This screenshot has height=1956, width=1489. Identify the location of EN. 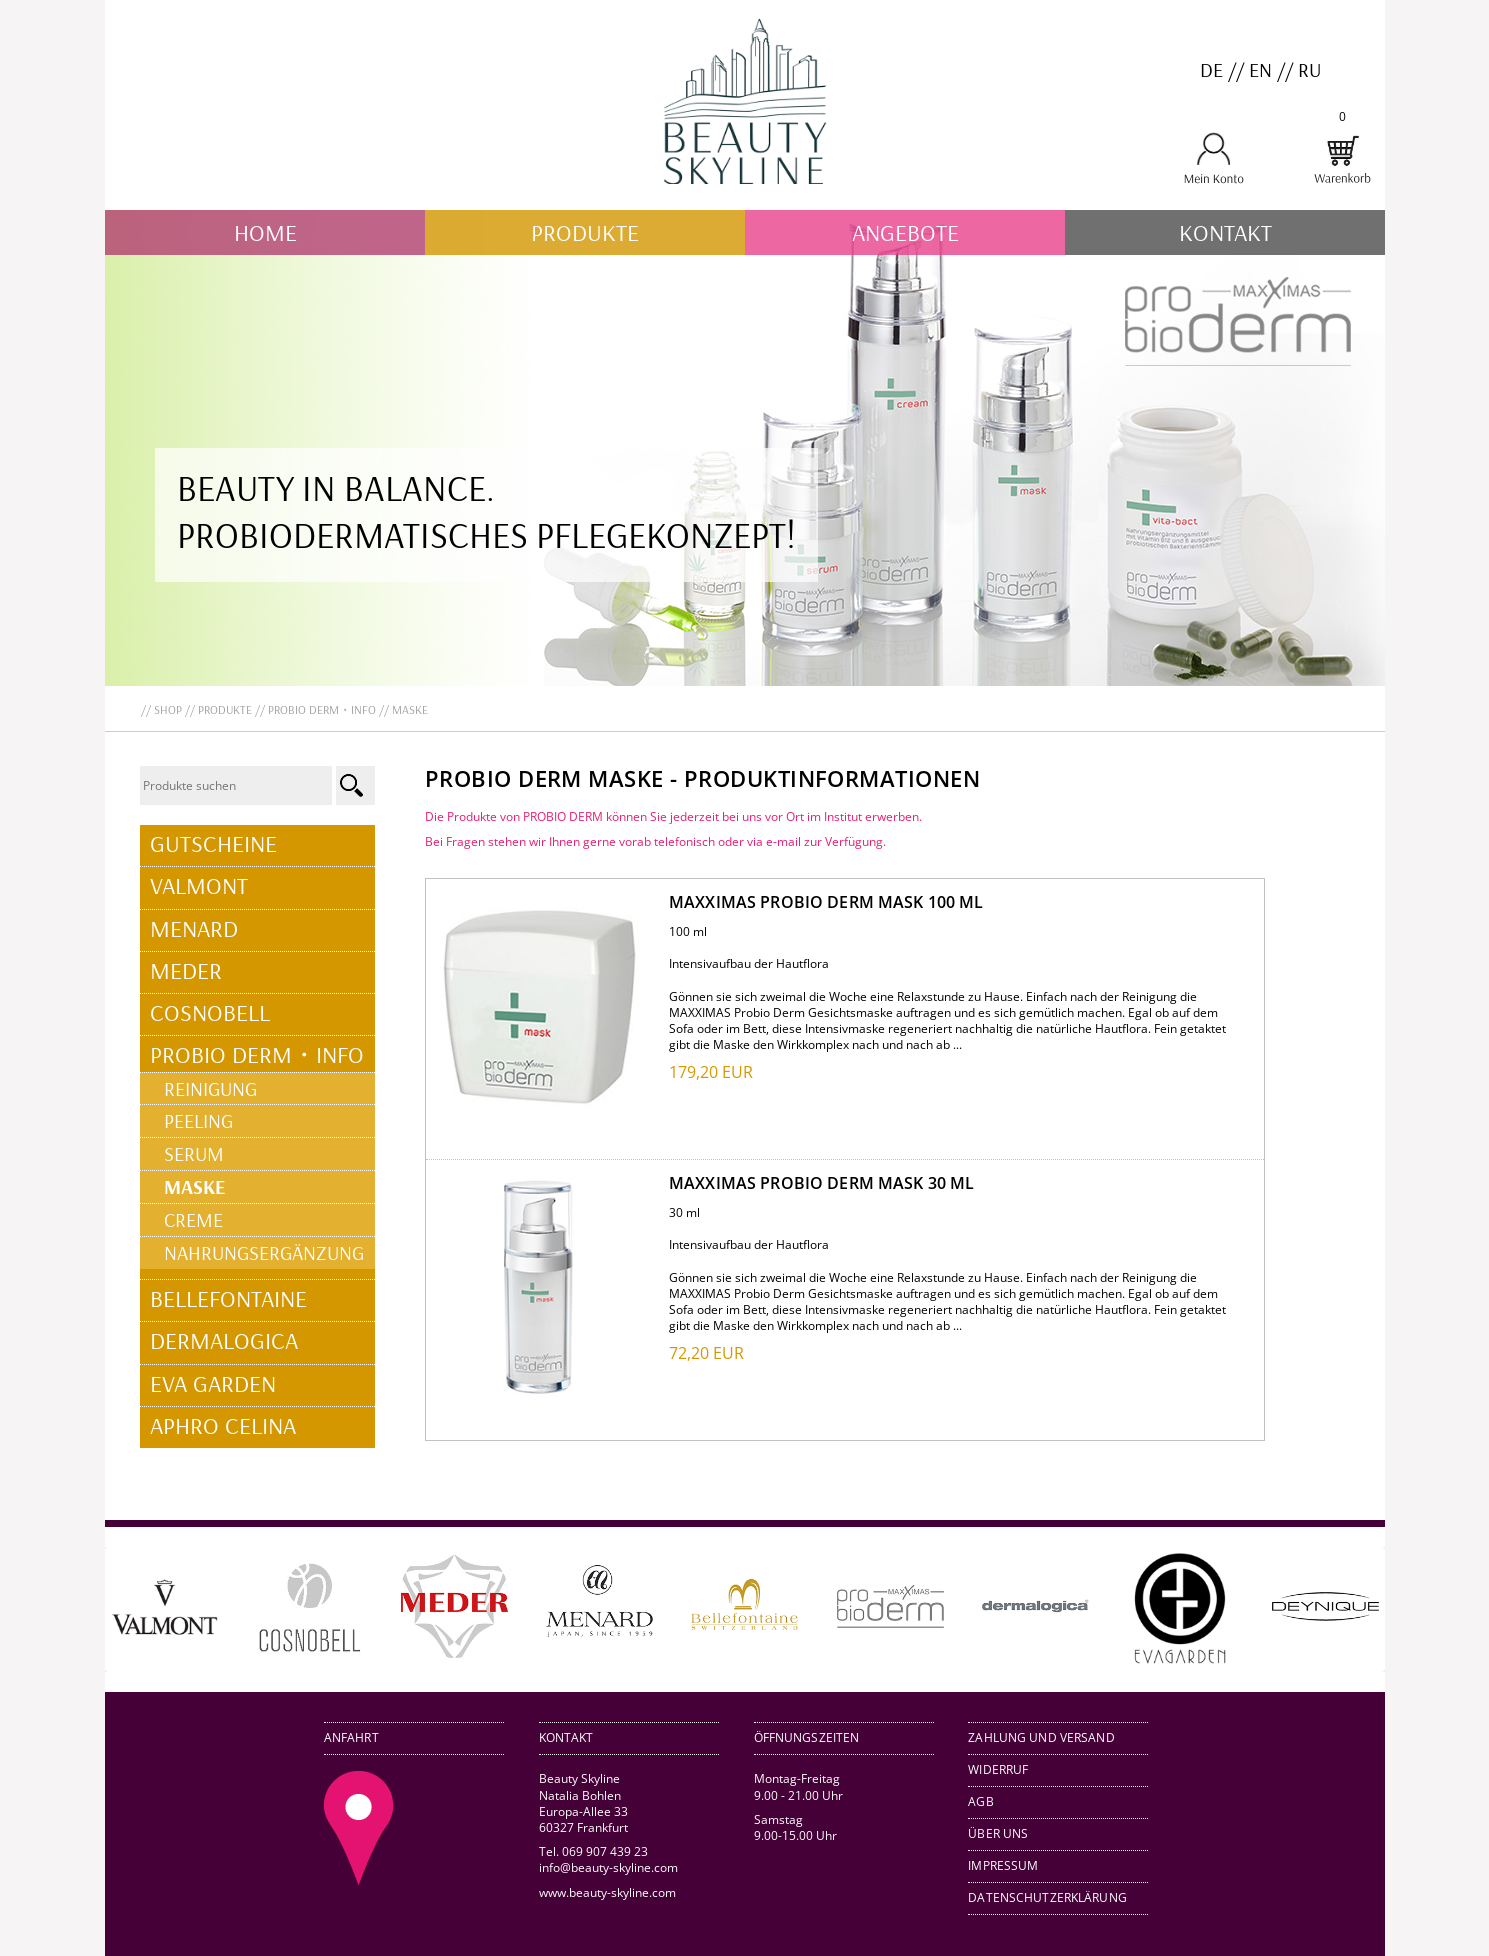
(1260, 69).